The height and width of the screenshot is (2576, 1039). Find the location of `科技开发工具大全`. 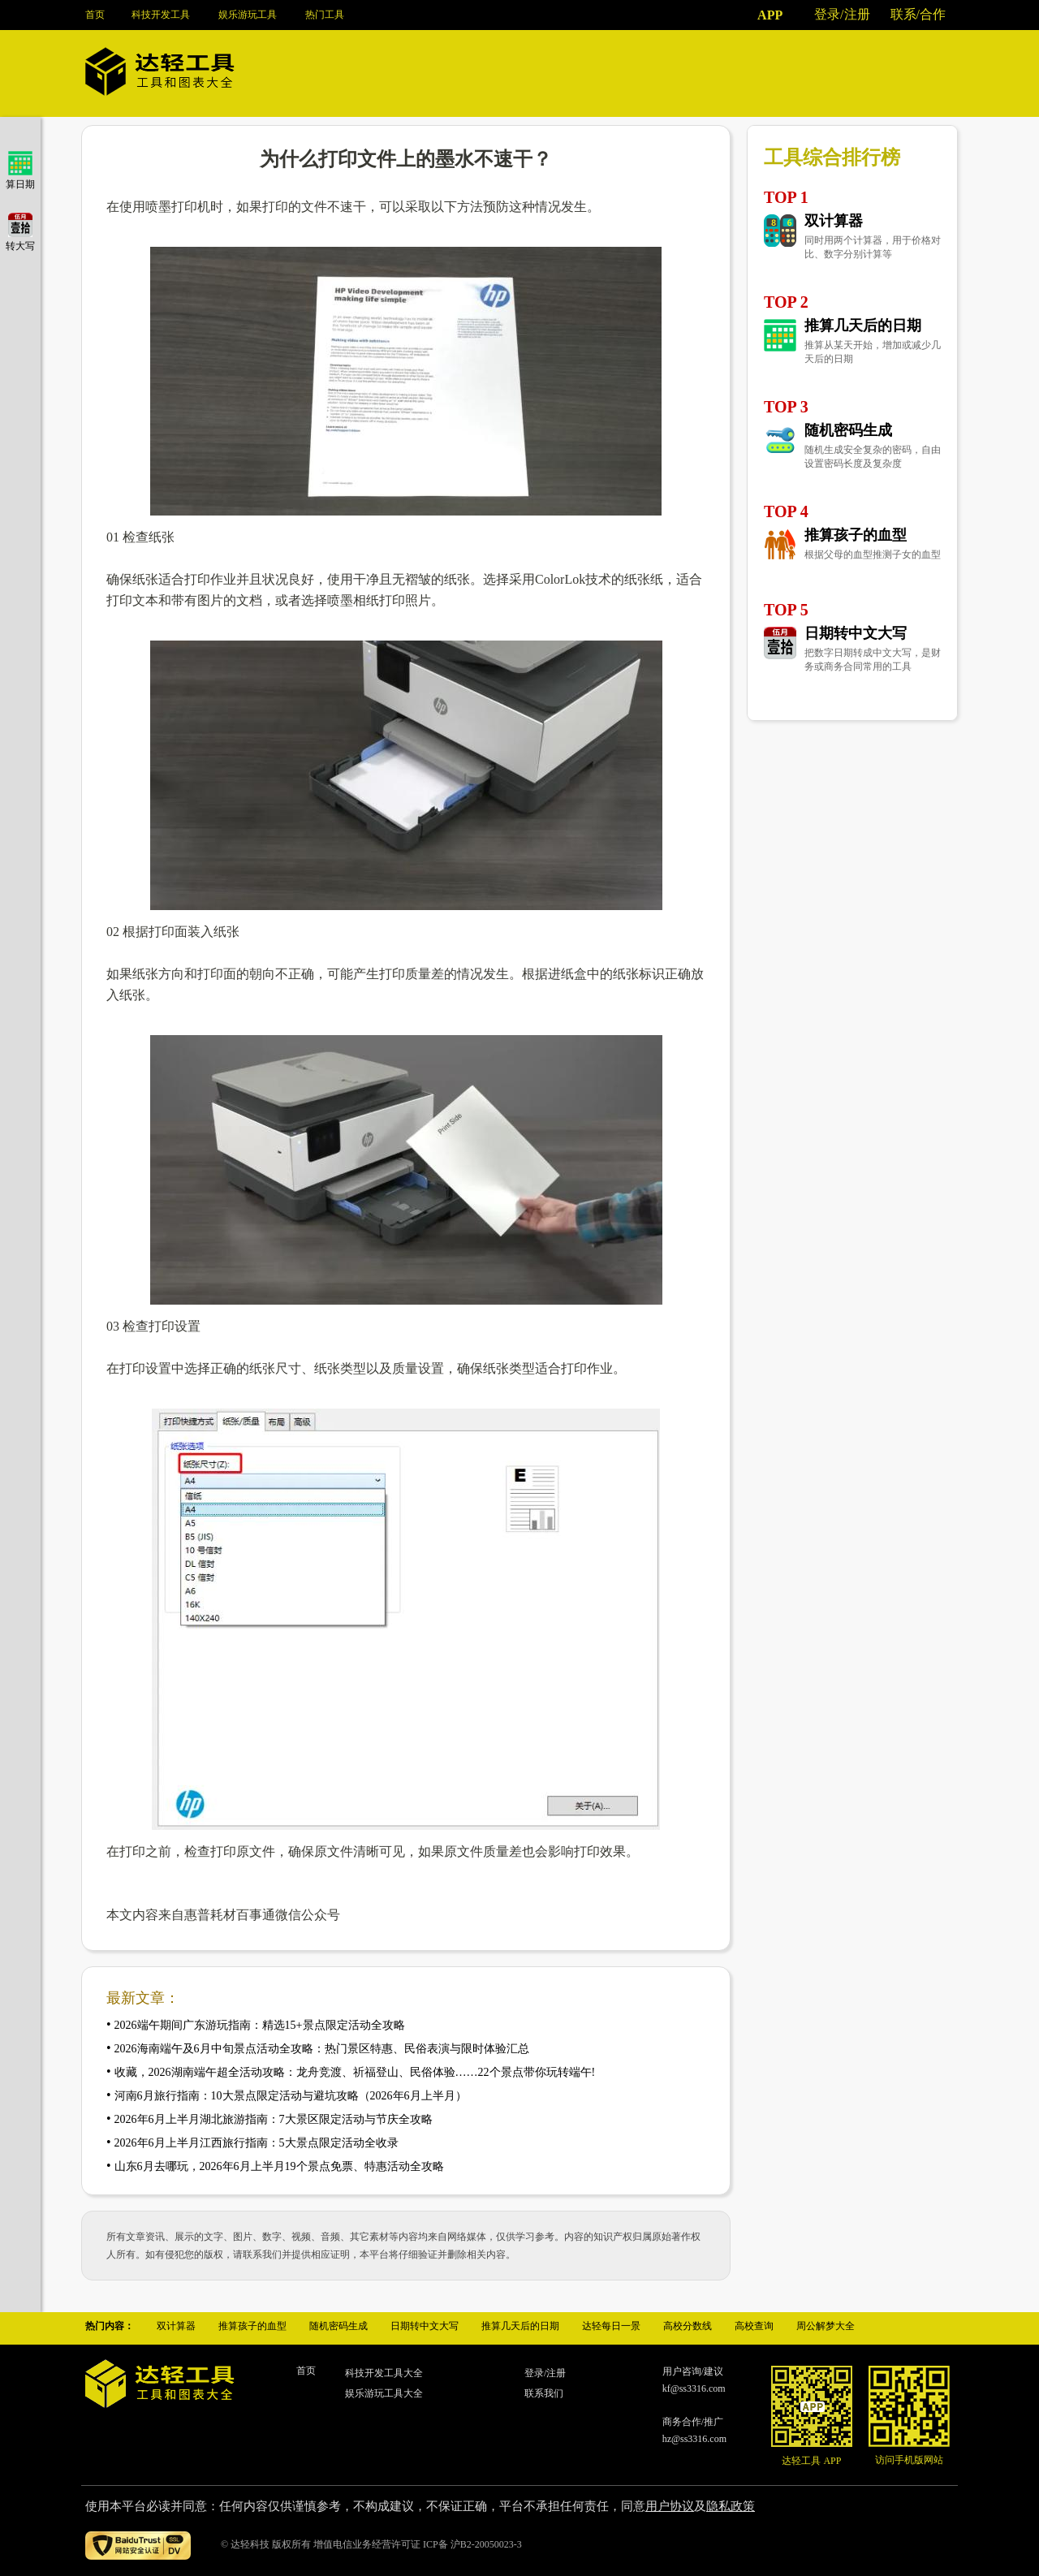

科技开发工具大全 is located at coordinates (384, 2373).